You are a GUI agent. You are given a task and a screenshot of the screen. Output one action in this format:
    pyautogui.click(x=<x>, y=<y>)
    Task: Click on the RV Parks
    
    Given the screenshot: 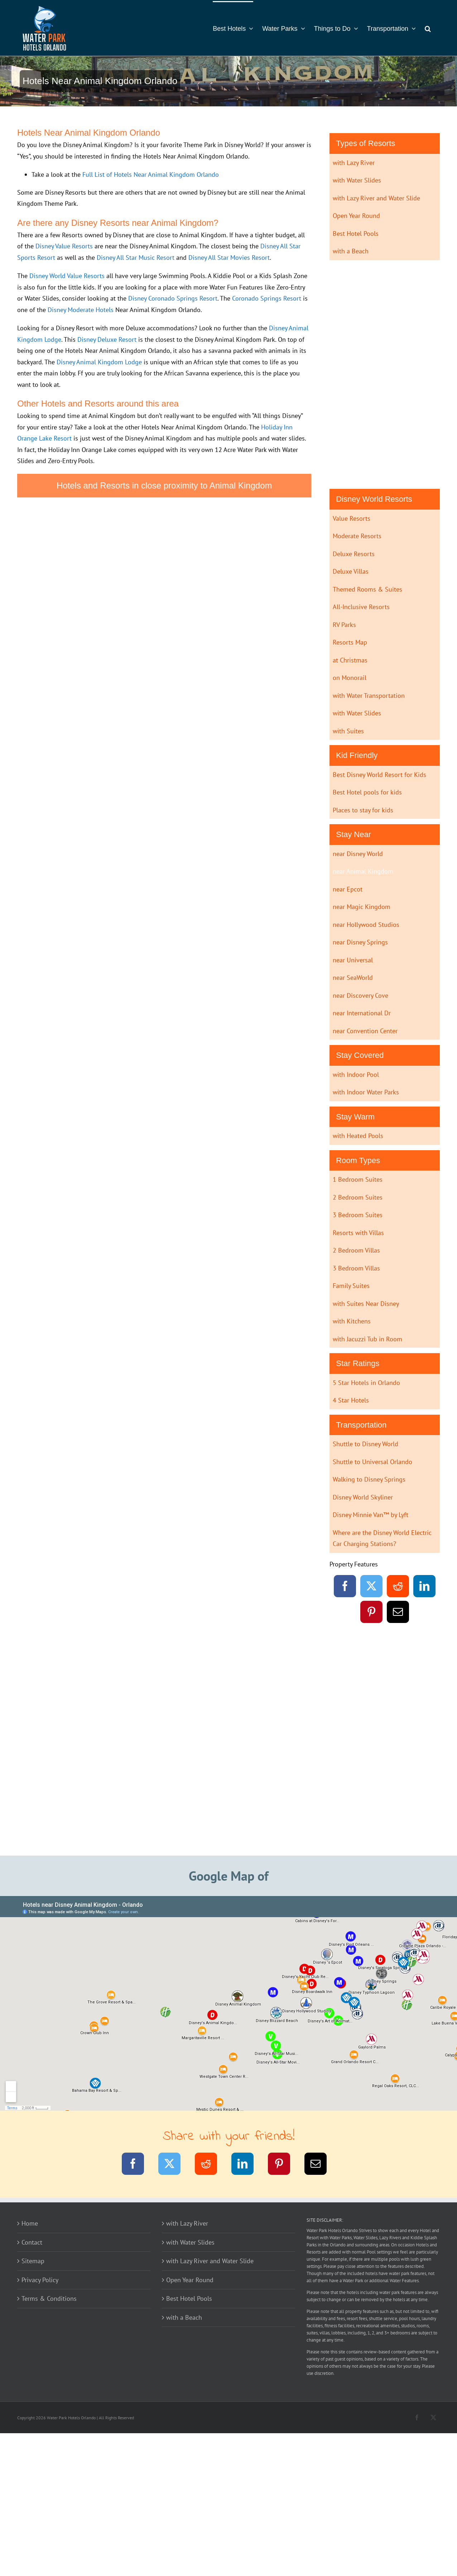 What is the action you would take?
    pyautogui.click(x=344, y=625)
    